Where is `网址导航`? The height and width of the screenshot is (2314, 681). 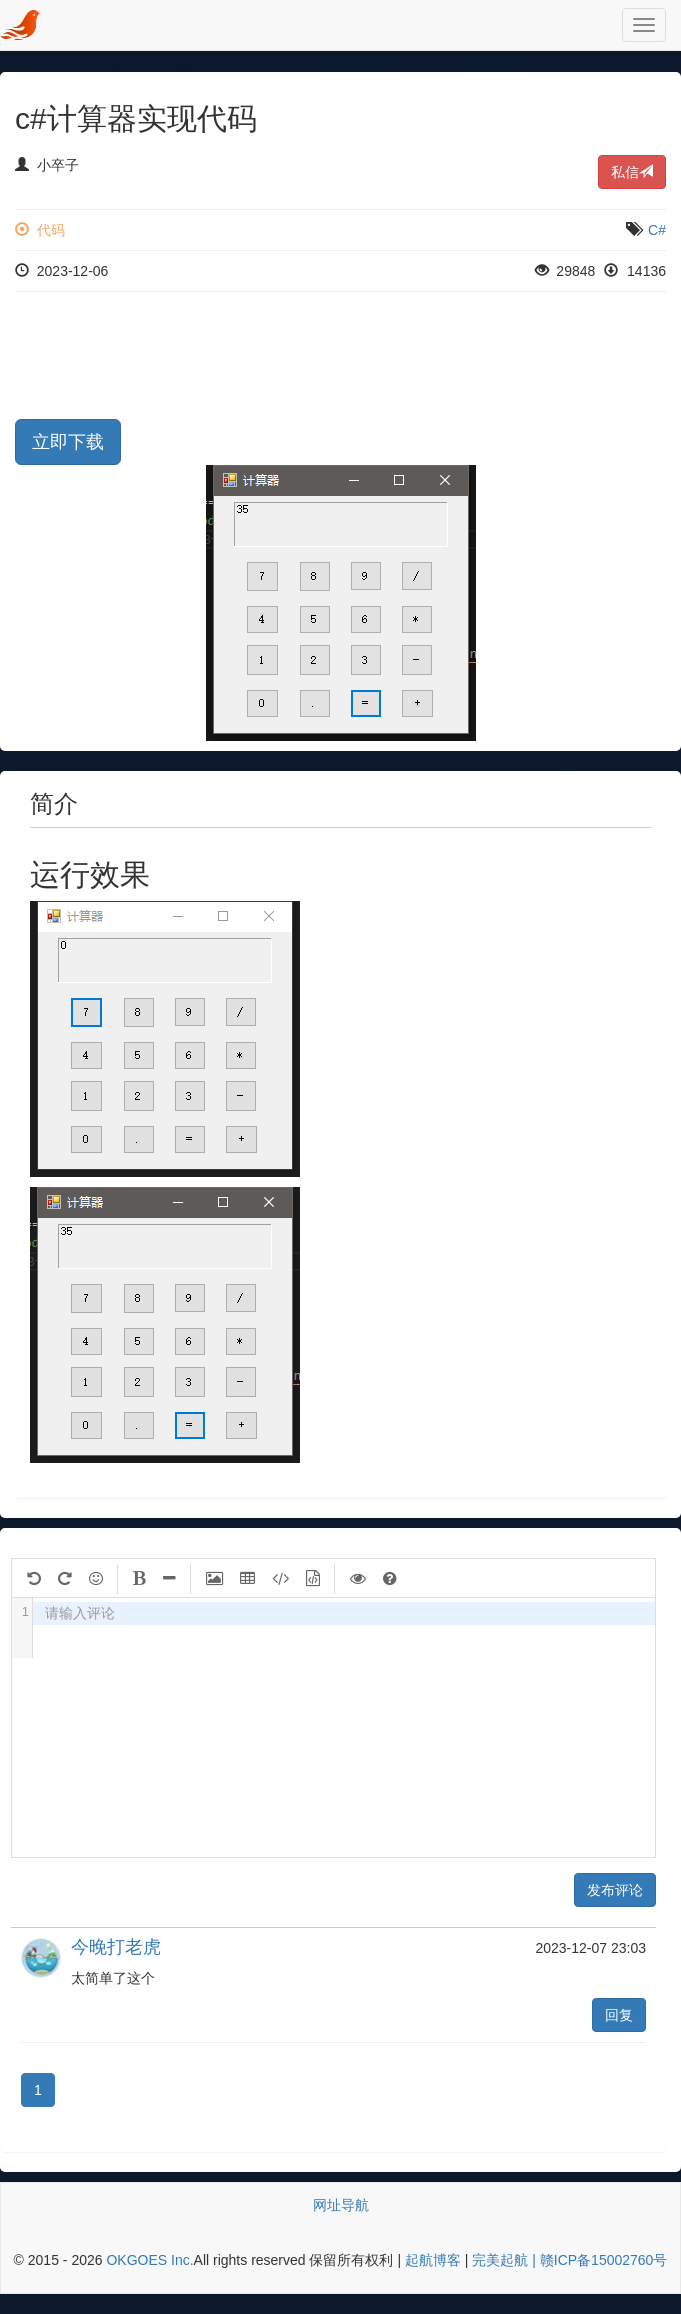
网址导航 is located at coordinates (341, 2205).